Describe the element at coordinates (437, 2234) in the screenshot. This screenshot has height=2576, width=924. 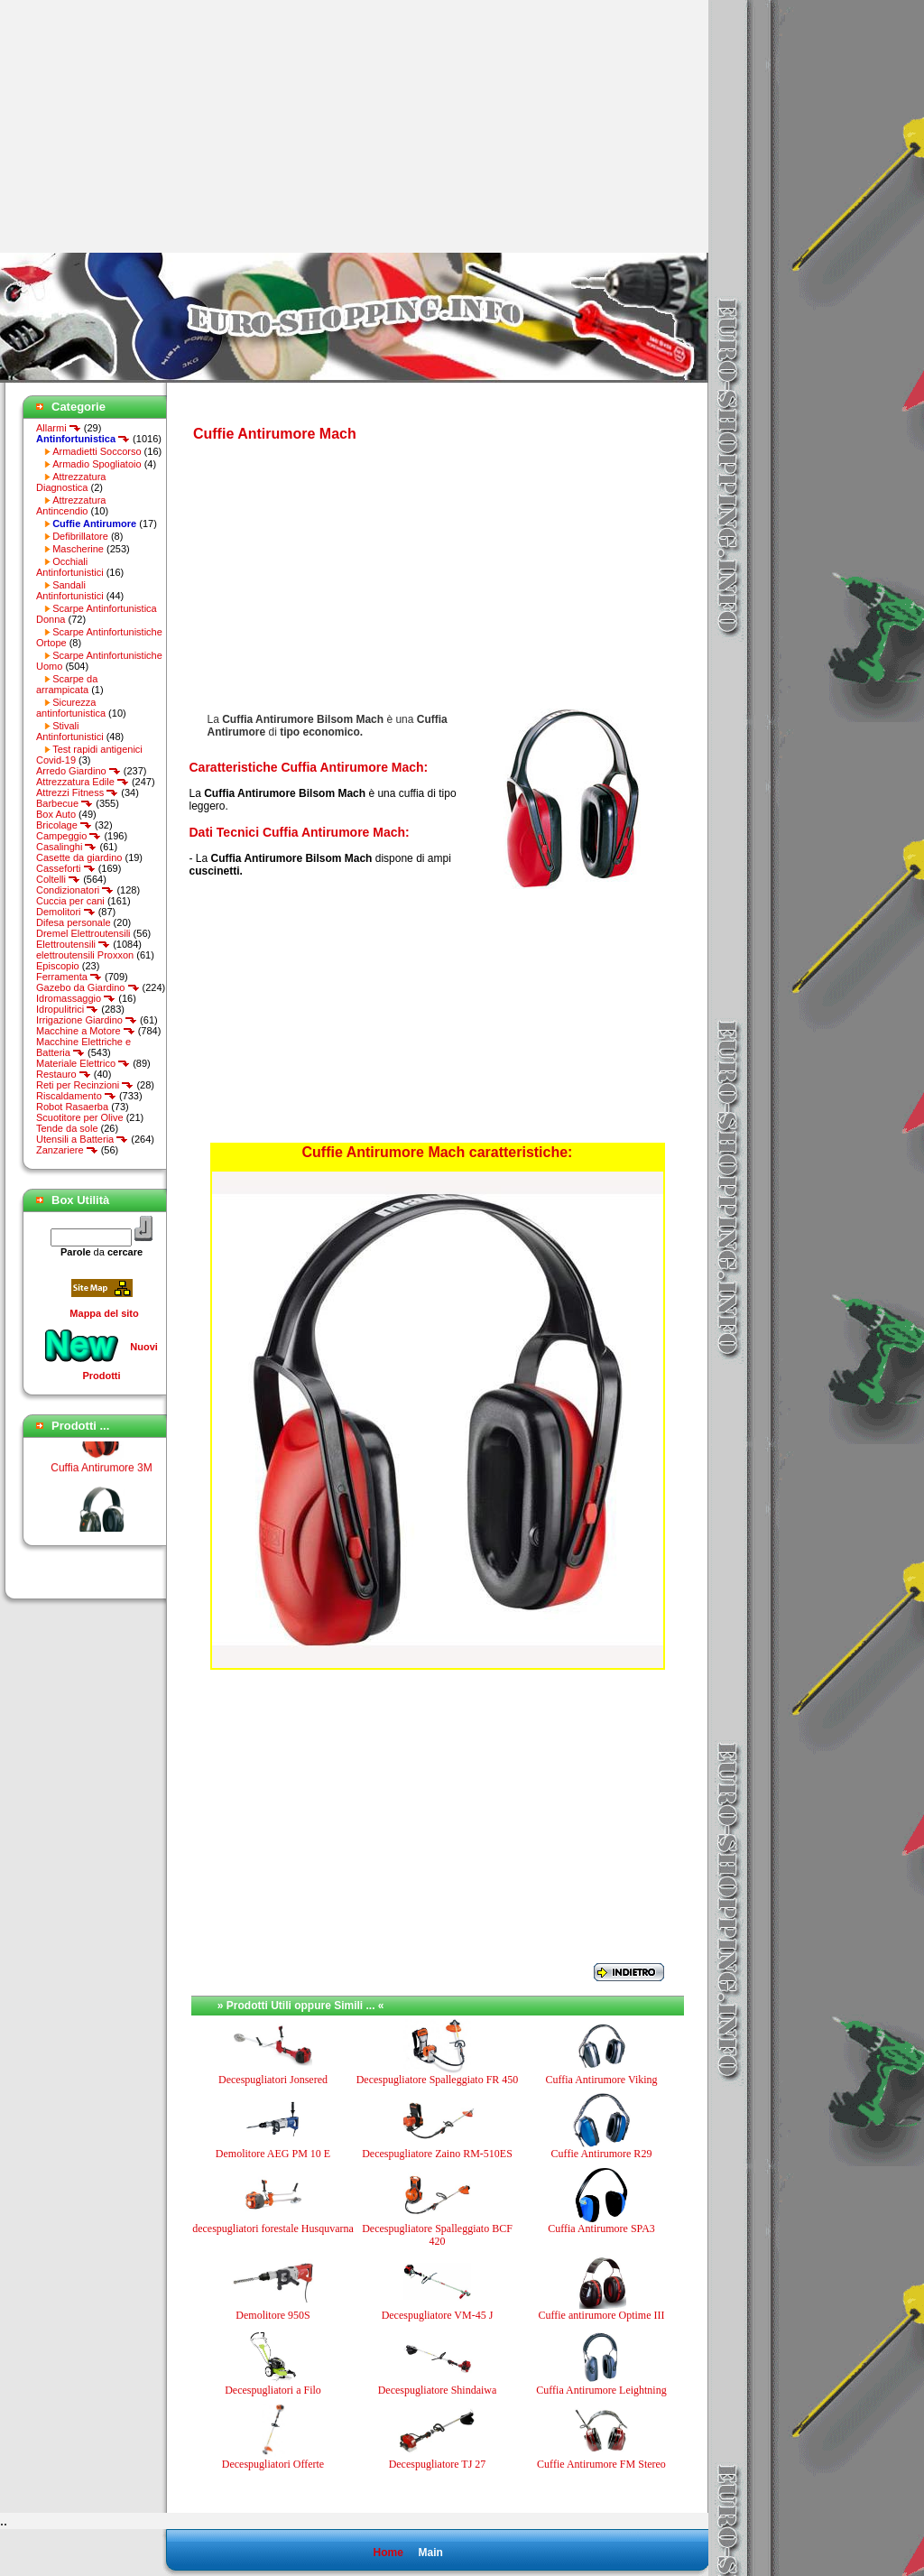
I see `Decespugliatore Spalleggiato BCF 420` at that location.